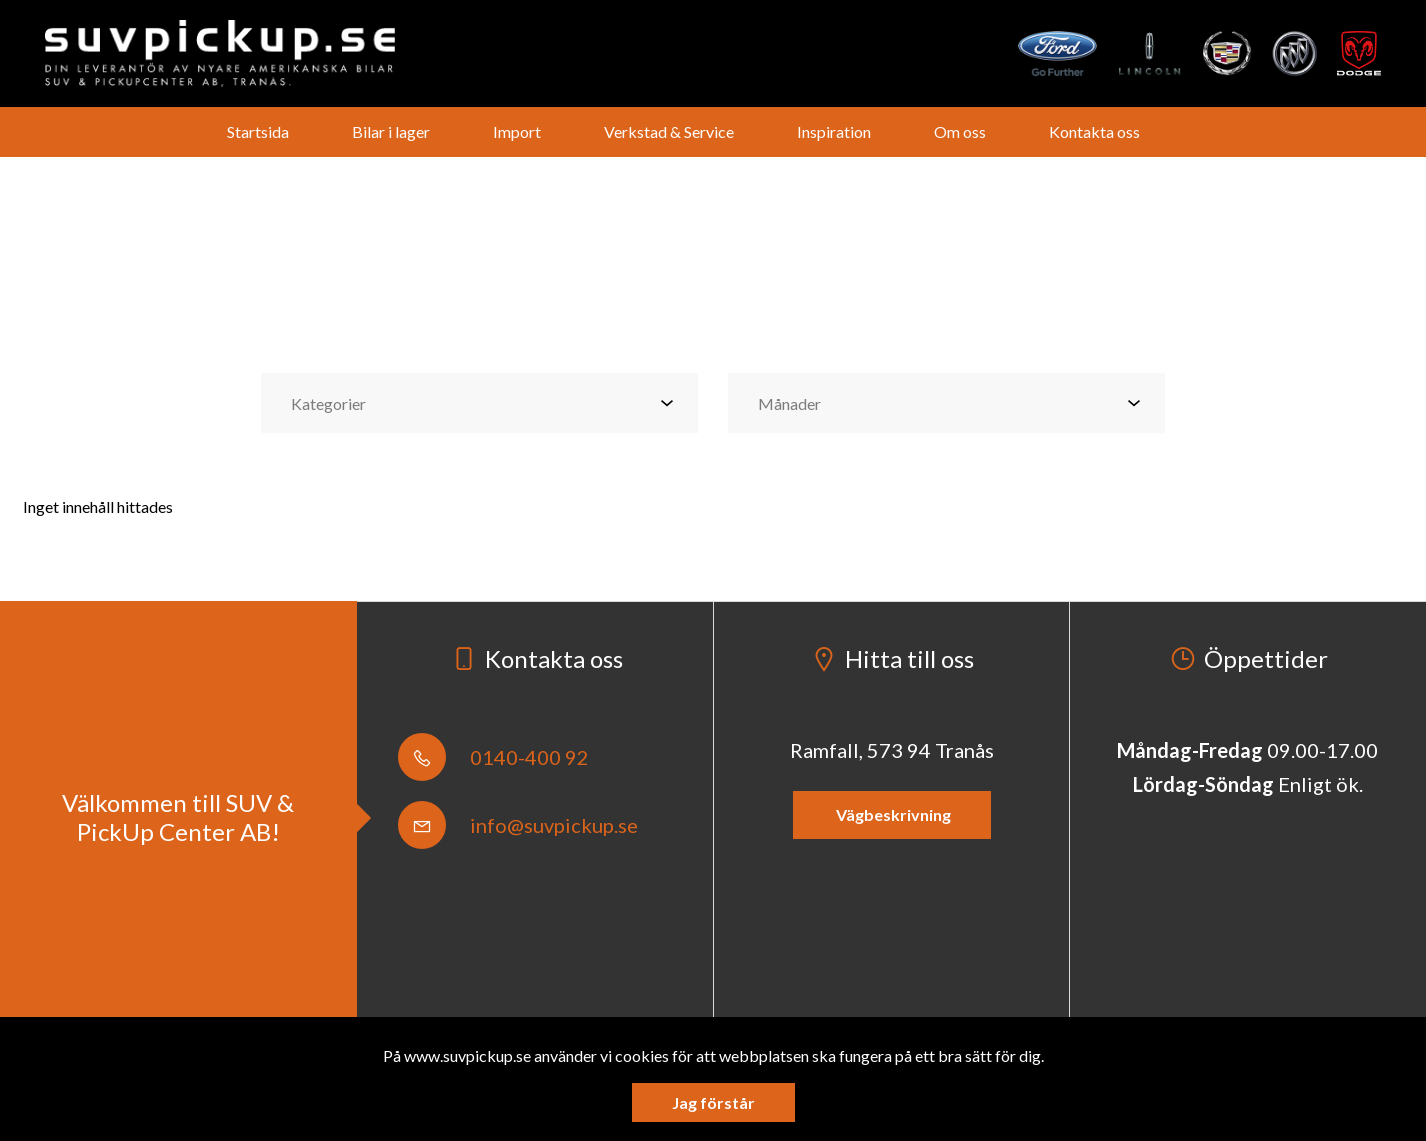  I want to click on Vägbeskrivning, so click(892, 814).